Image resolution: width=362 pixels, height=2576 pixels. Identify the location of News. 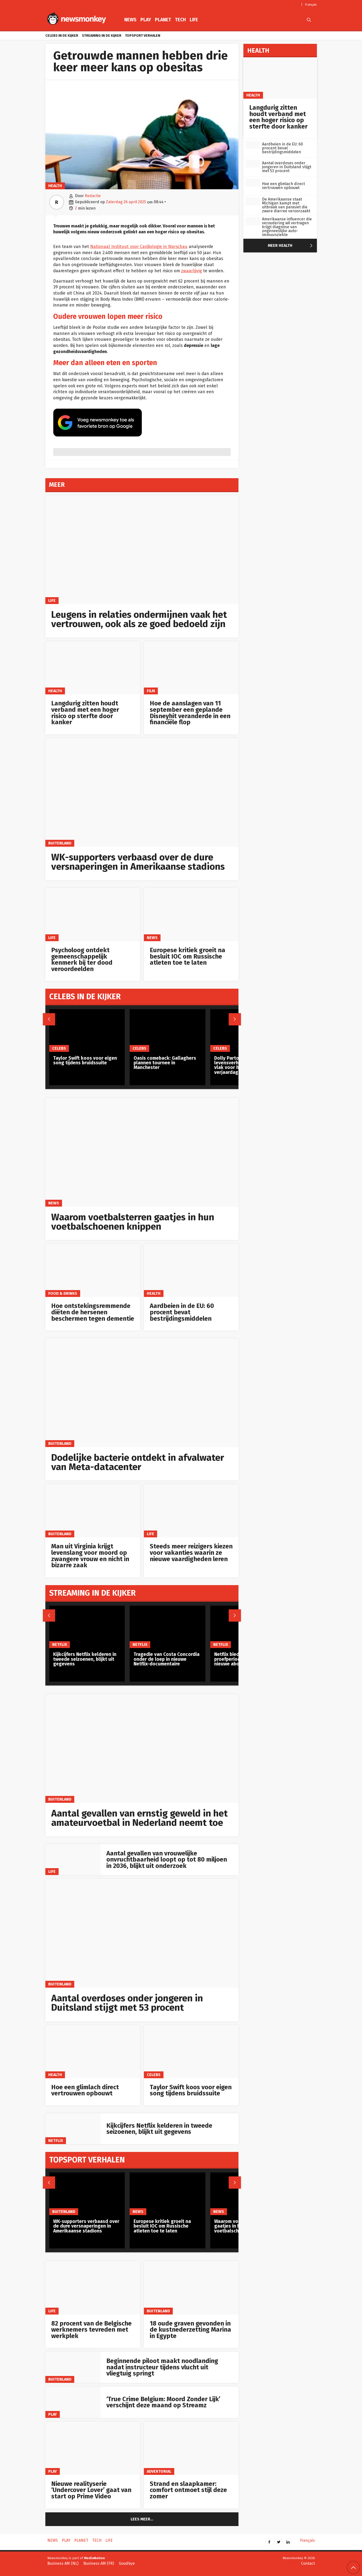
(130, 20).